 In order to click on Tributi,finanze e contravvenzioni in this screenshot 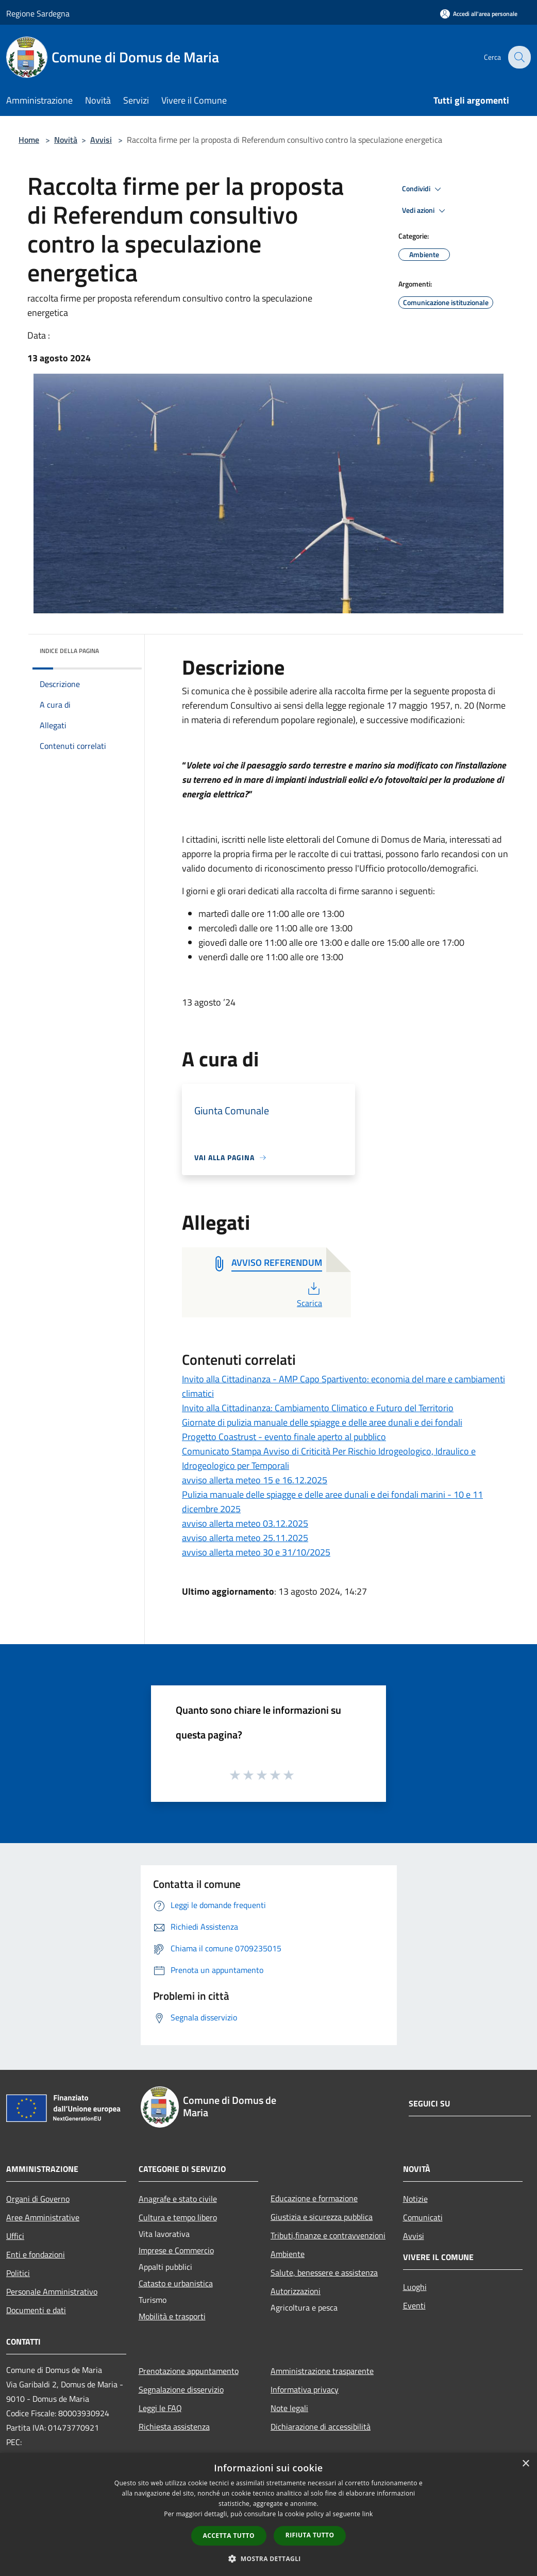, I will do `click(328, 2235)`.